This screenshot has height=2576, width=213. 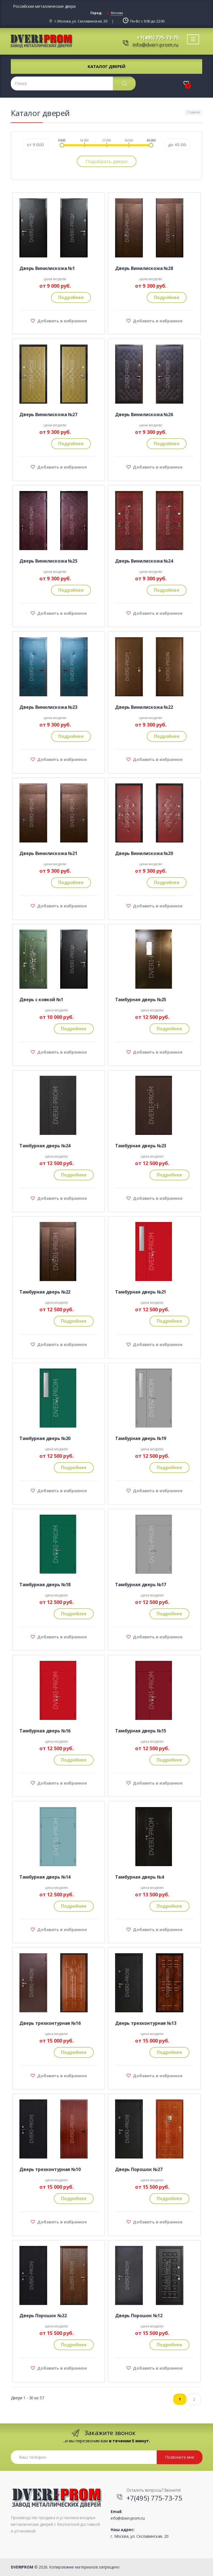 What do you see at coordinates (179, 2457) in the screenshot?
I see `Позвоните мне` at bounding box center [179, 2457].